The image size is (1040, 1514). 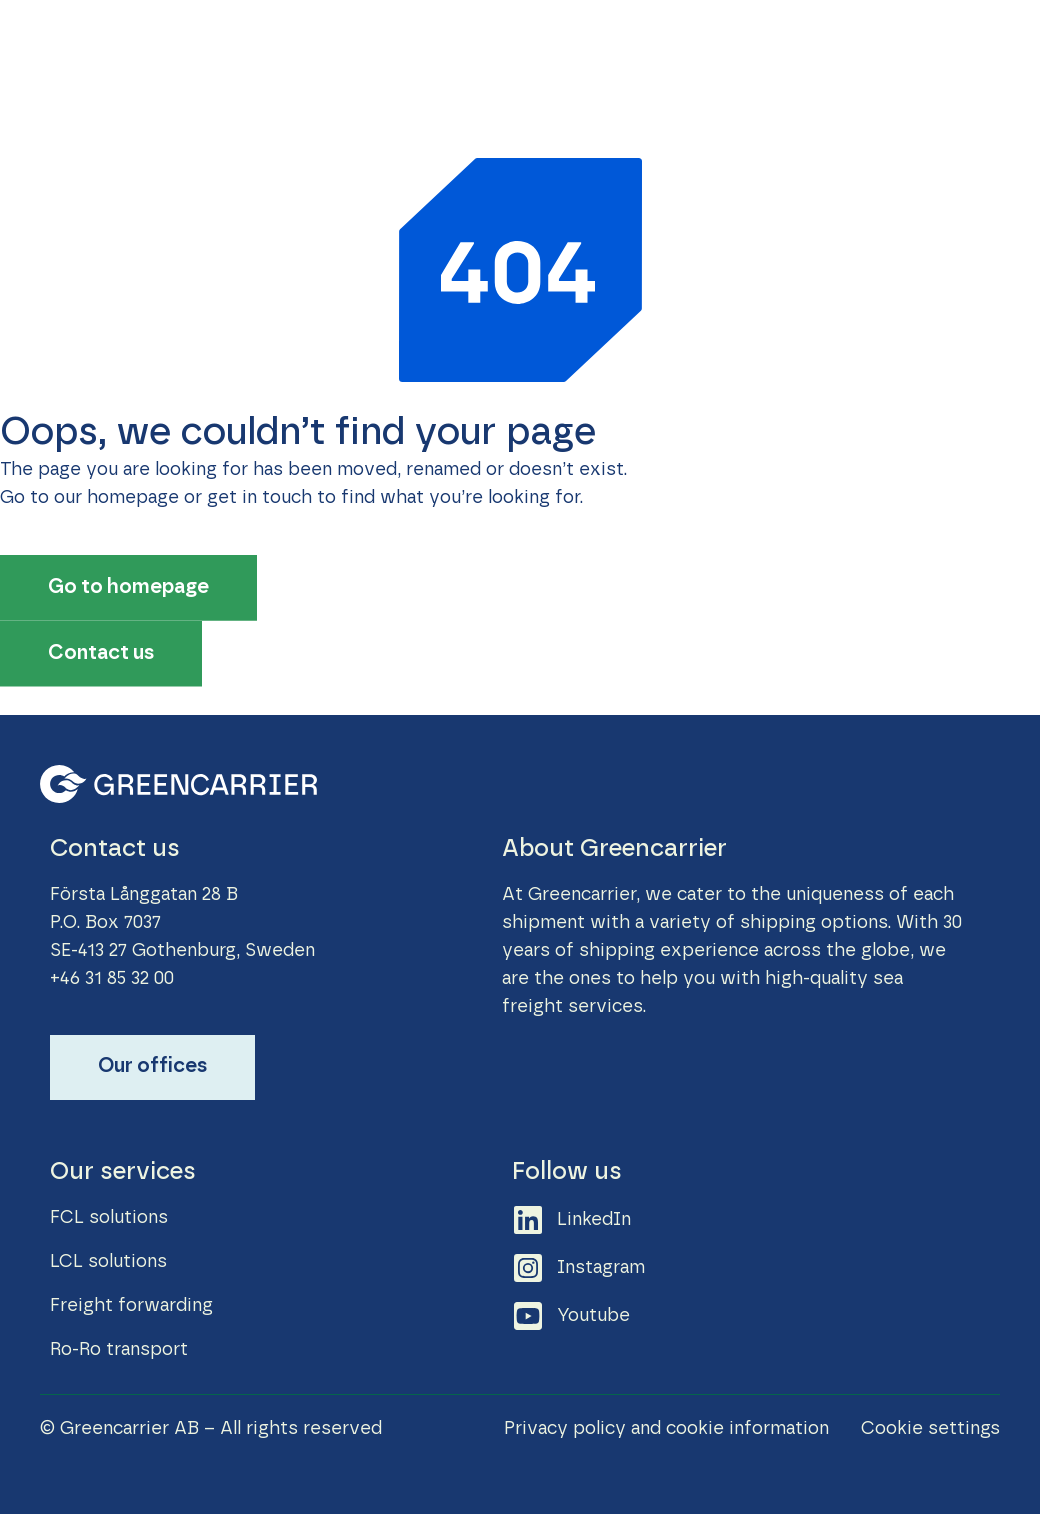 What do you see at coordinates (645, 40) in the screenshot?
I see `News & Stories` at bounding box center [645, 40].